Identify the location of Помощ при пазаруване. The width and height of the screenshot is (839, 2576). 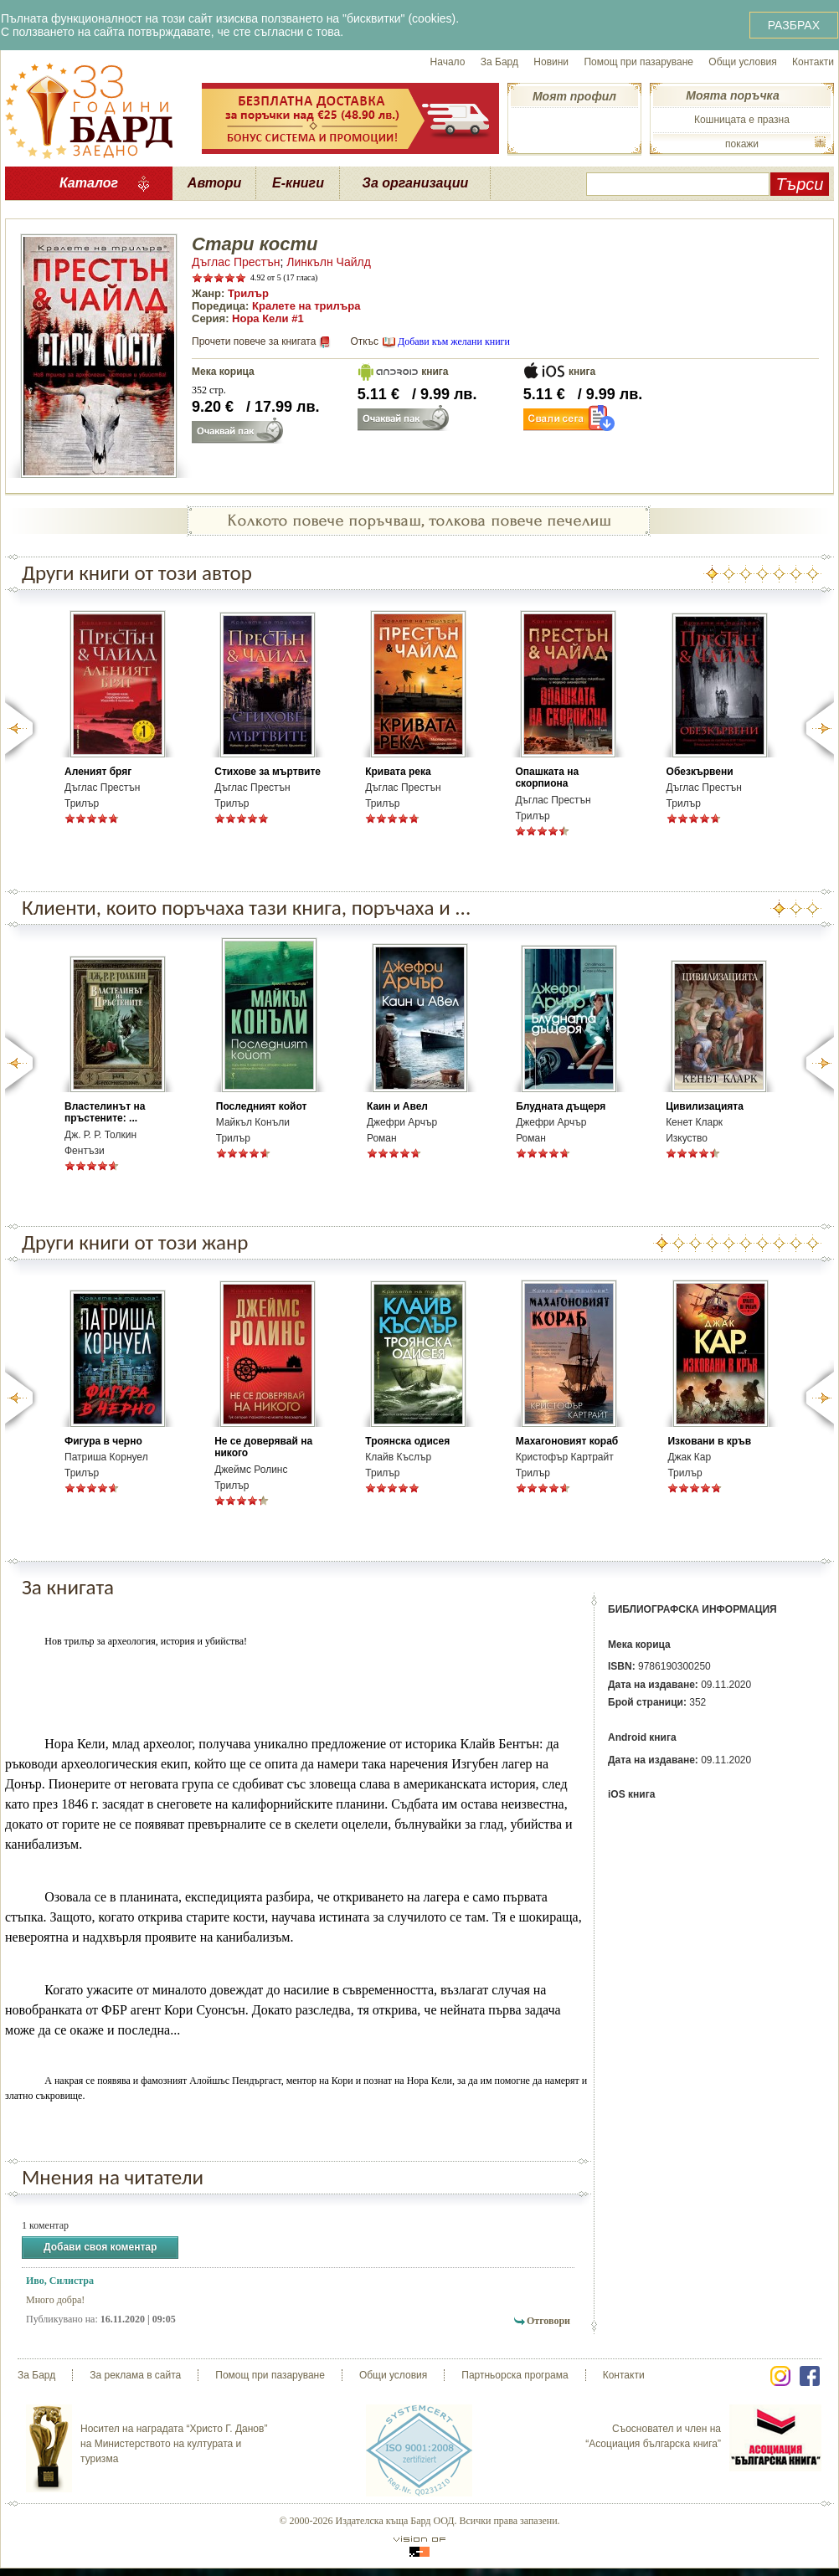
(638, 62).